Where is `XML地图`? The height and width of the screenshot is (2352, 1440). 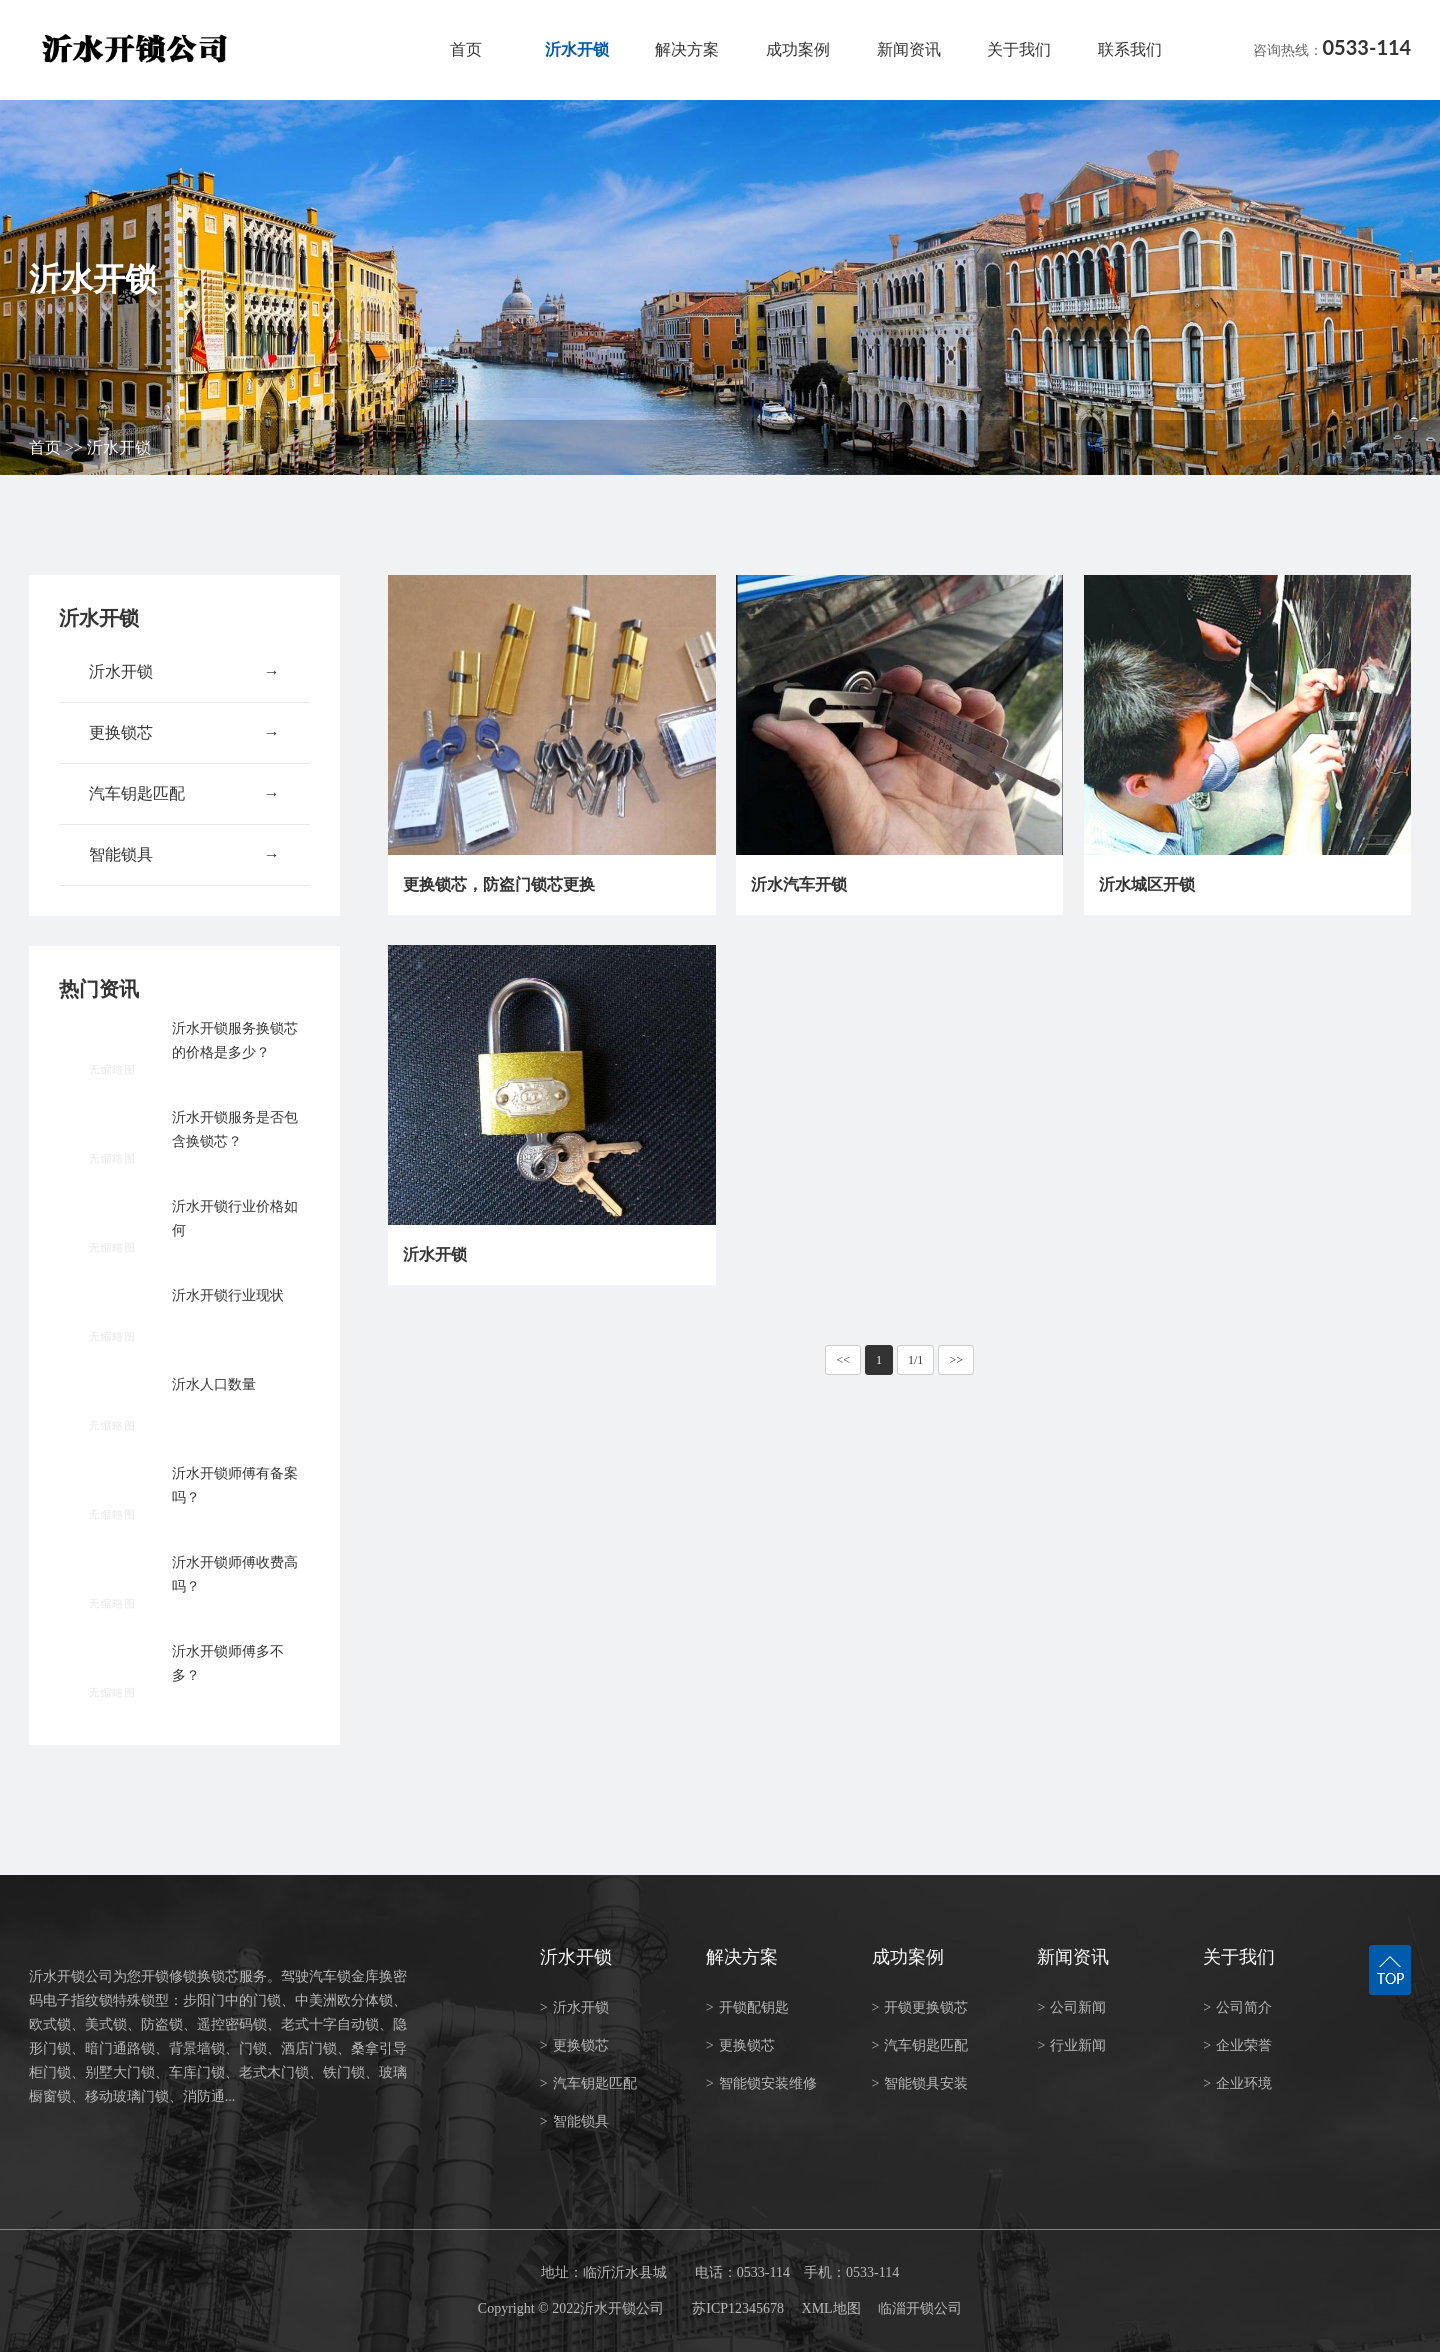 XML地图 is located at coordinates (831, 2308).